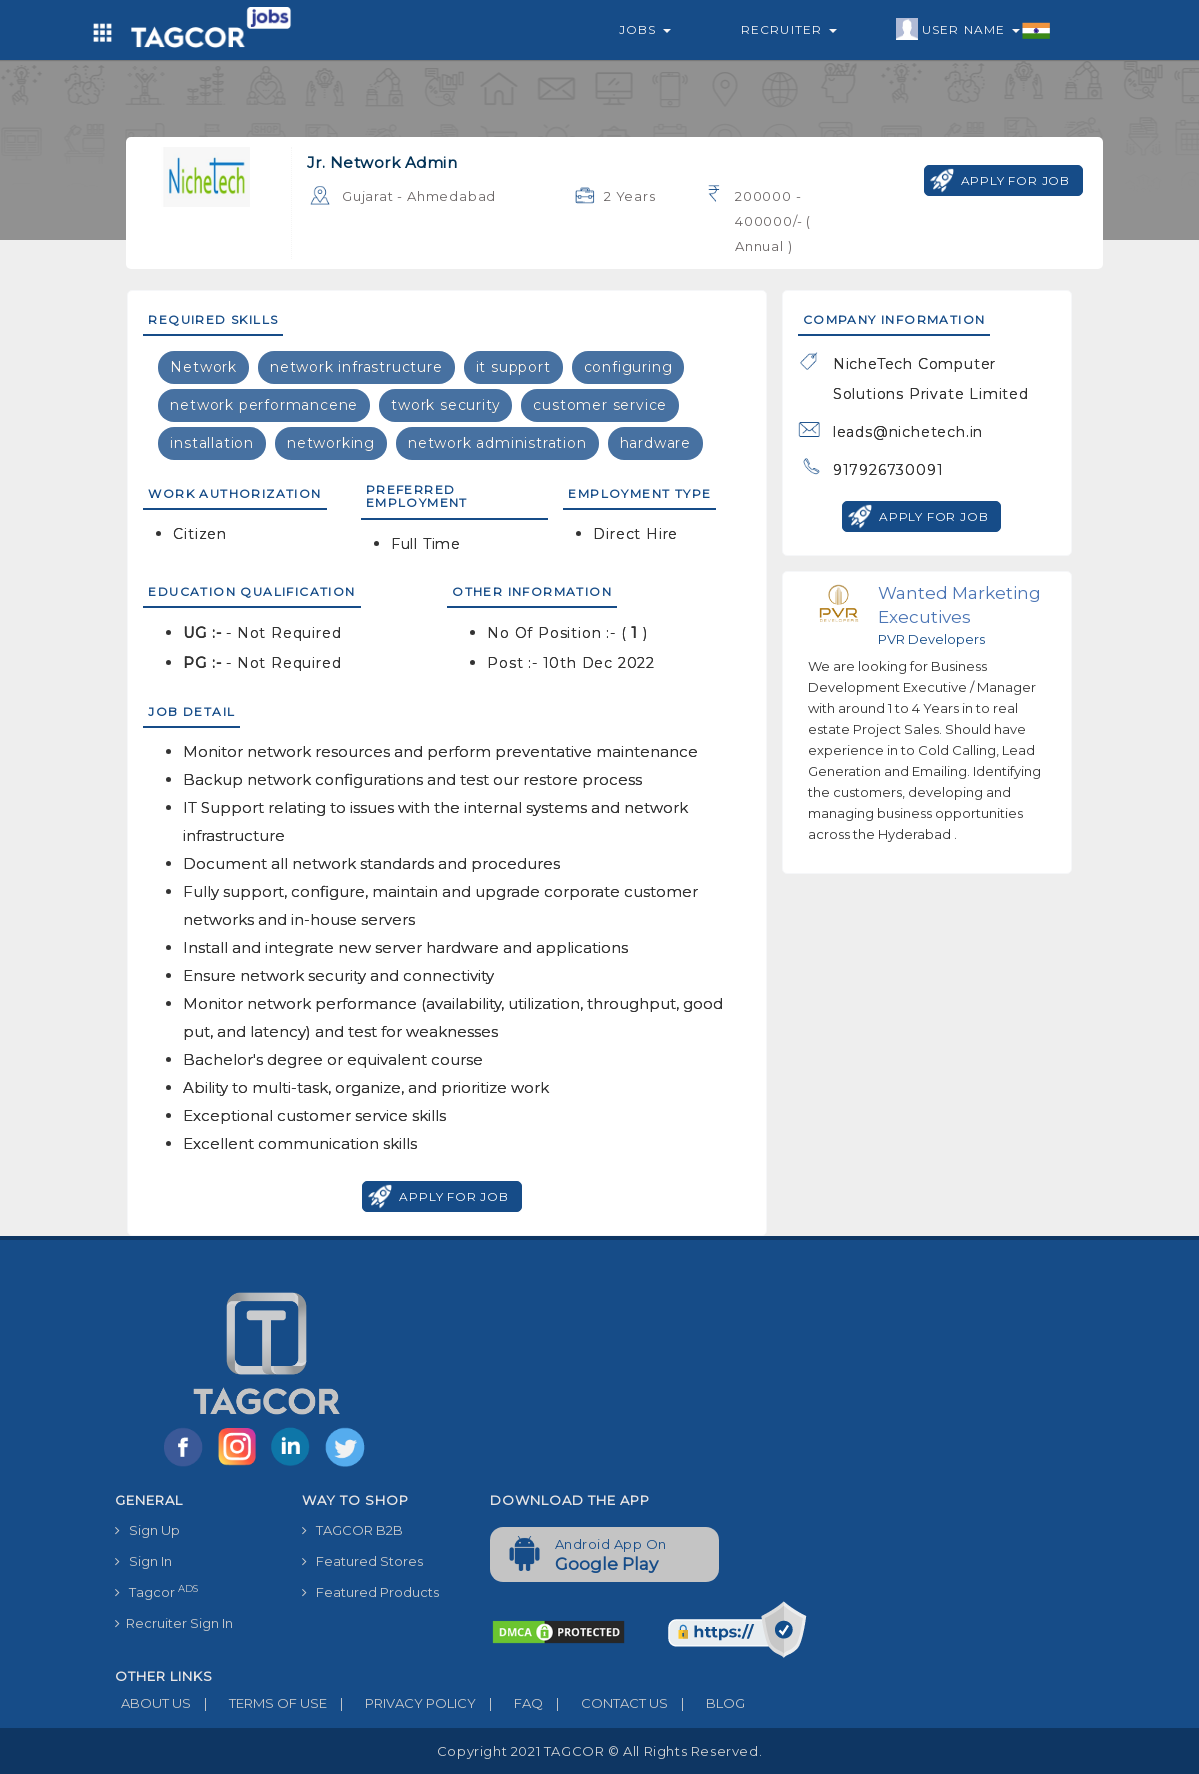 The image size is (1199, 1774). I want to click on Sign Up, so click(147, 1530).